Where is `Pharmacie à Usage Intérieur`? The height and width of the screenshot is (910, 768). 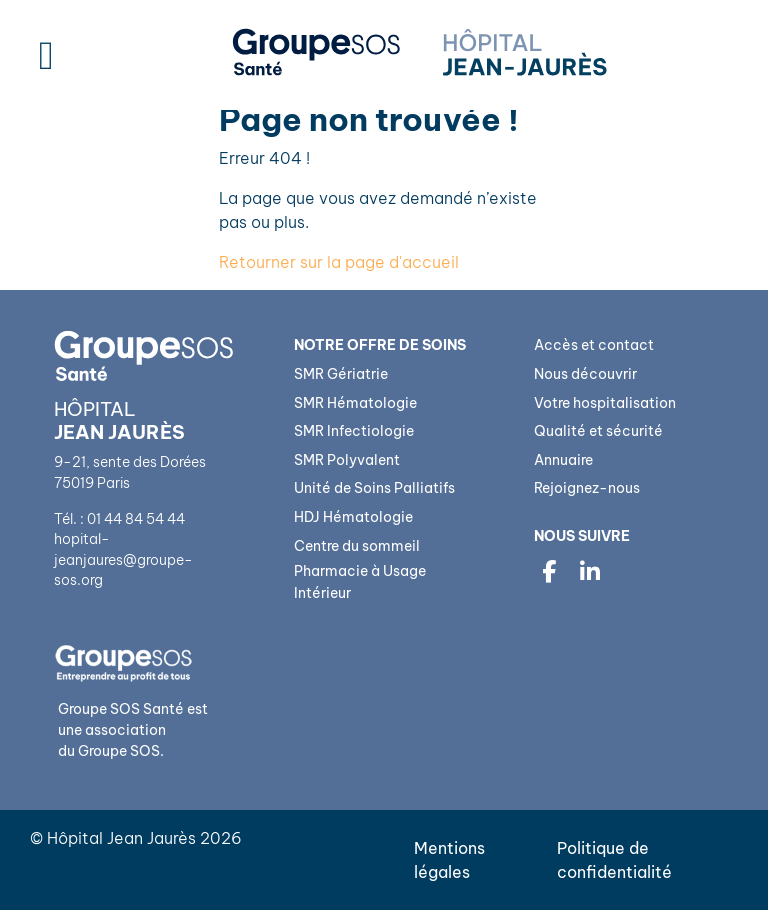 Pharmacie à Usage Intérieur is located at coordinates (360, 582).